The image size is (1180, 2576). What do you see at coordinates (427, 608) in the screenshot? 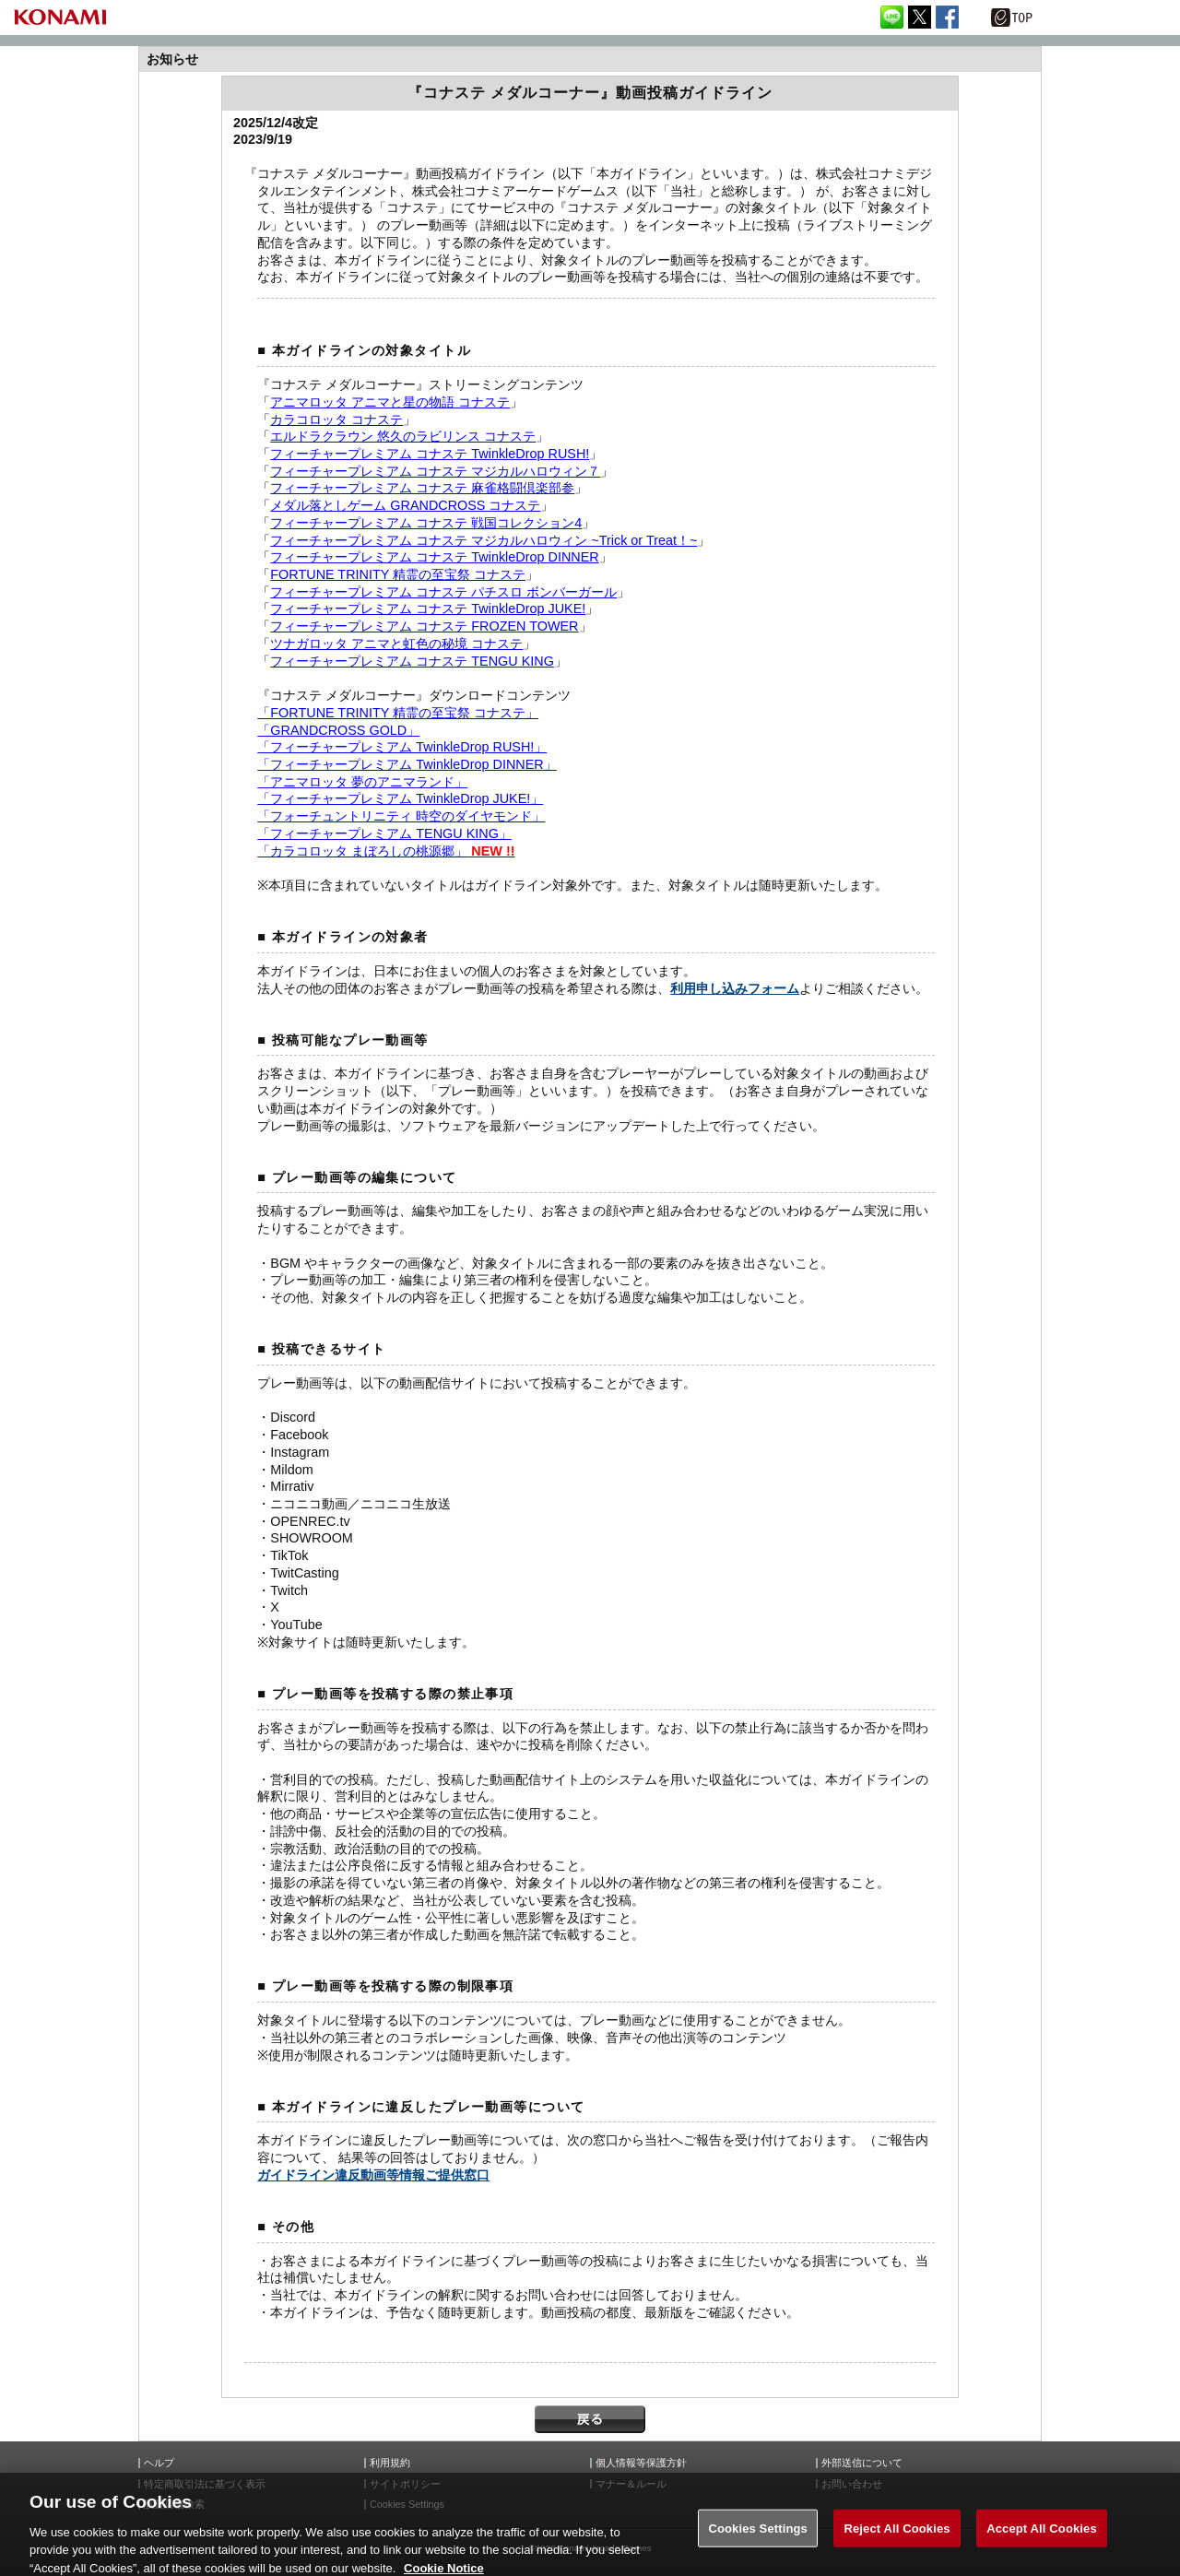
I see `フィーチャープレミアム コナステ TwinkleDrop JUKE!` at bounding box center [427, 608].